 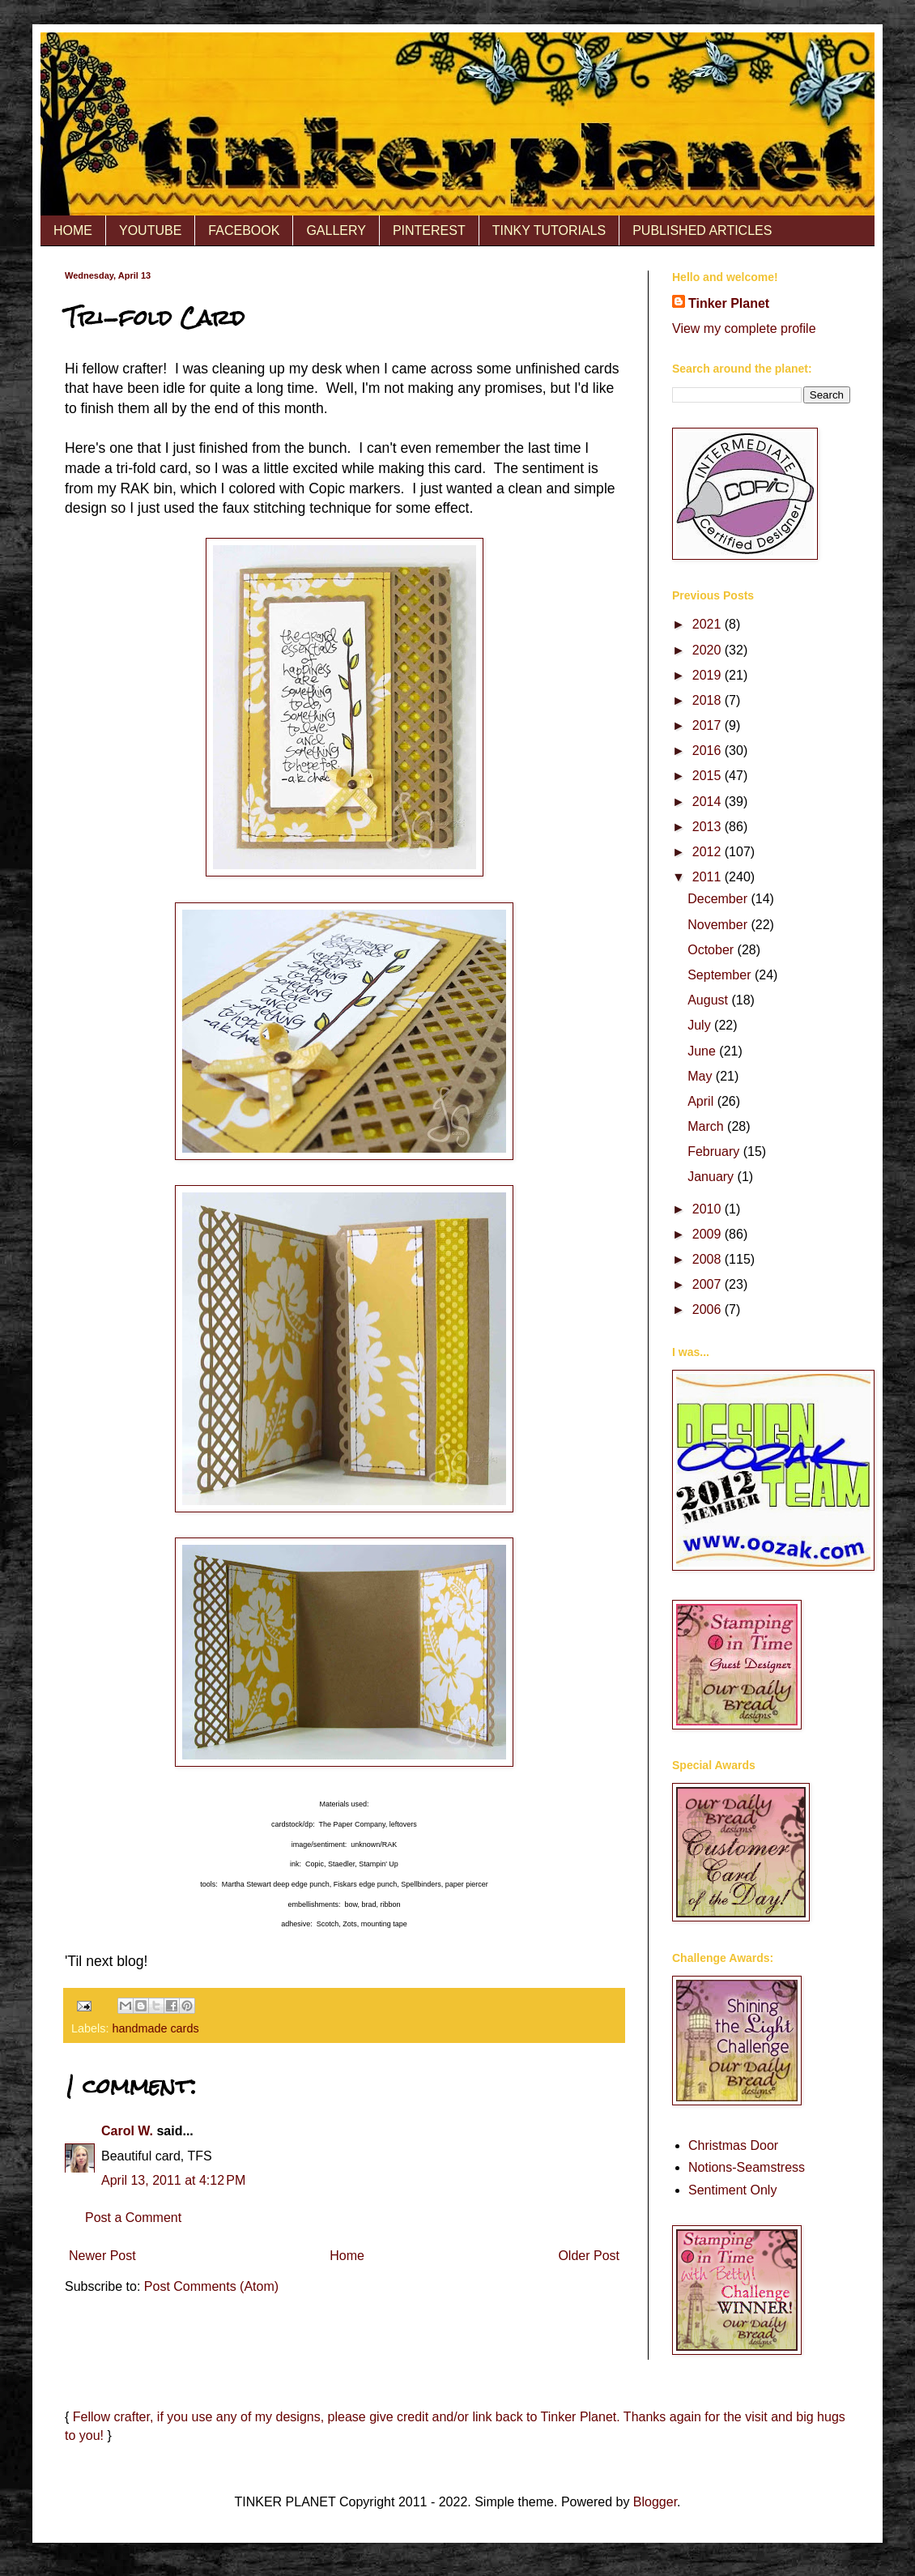 What do you see at coordinates (708, 1259) in the screenshot?
I see `2008` at bounding box center [708, 1259].